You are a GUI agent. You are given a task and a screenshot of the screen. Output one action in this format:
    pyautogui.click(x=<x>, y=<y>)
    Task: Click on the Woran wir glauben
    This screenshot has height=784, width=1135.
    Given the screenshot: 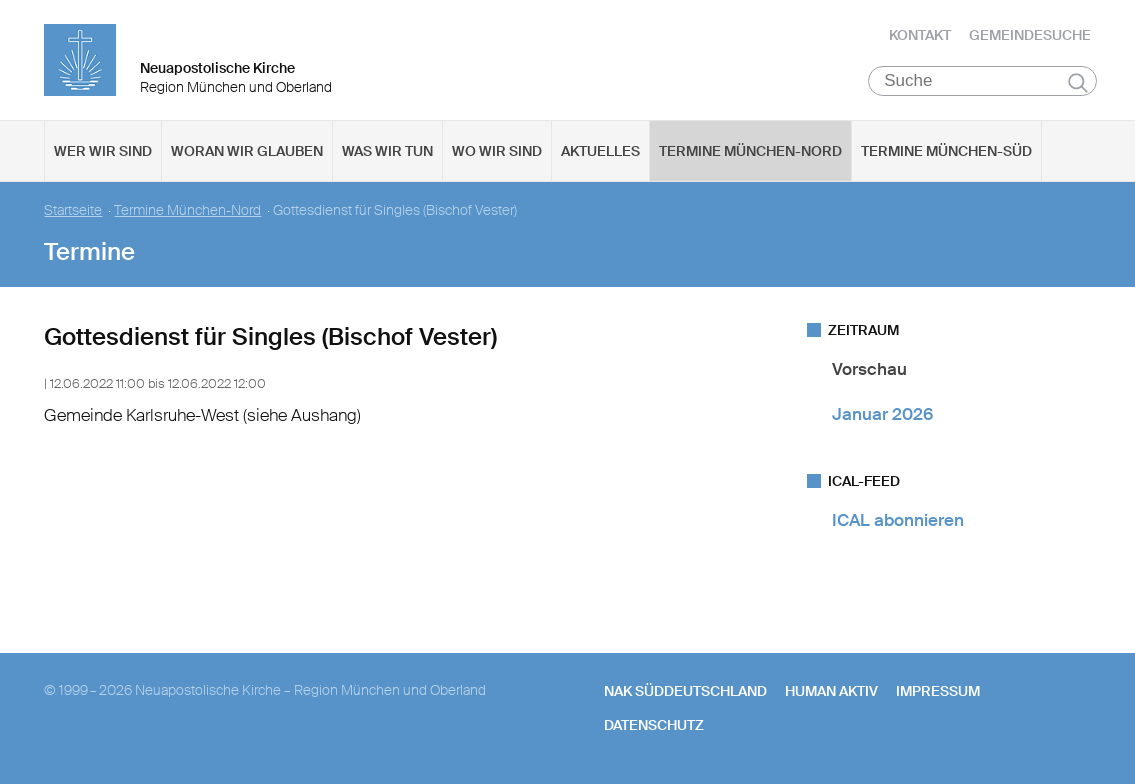 What is the action you would take?
    pyautogui.click(x=247, y=151)
    